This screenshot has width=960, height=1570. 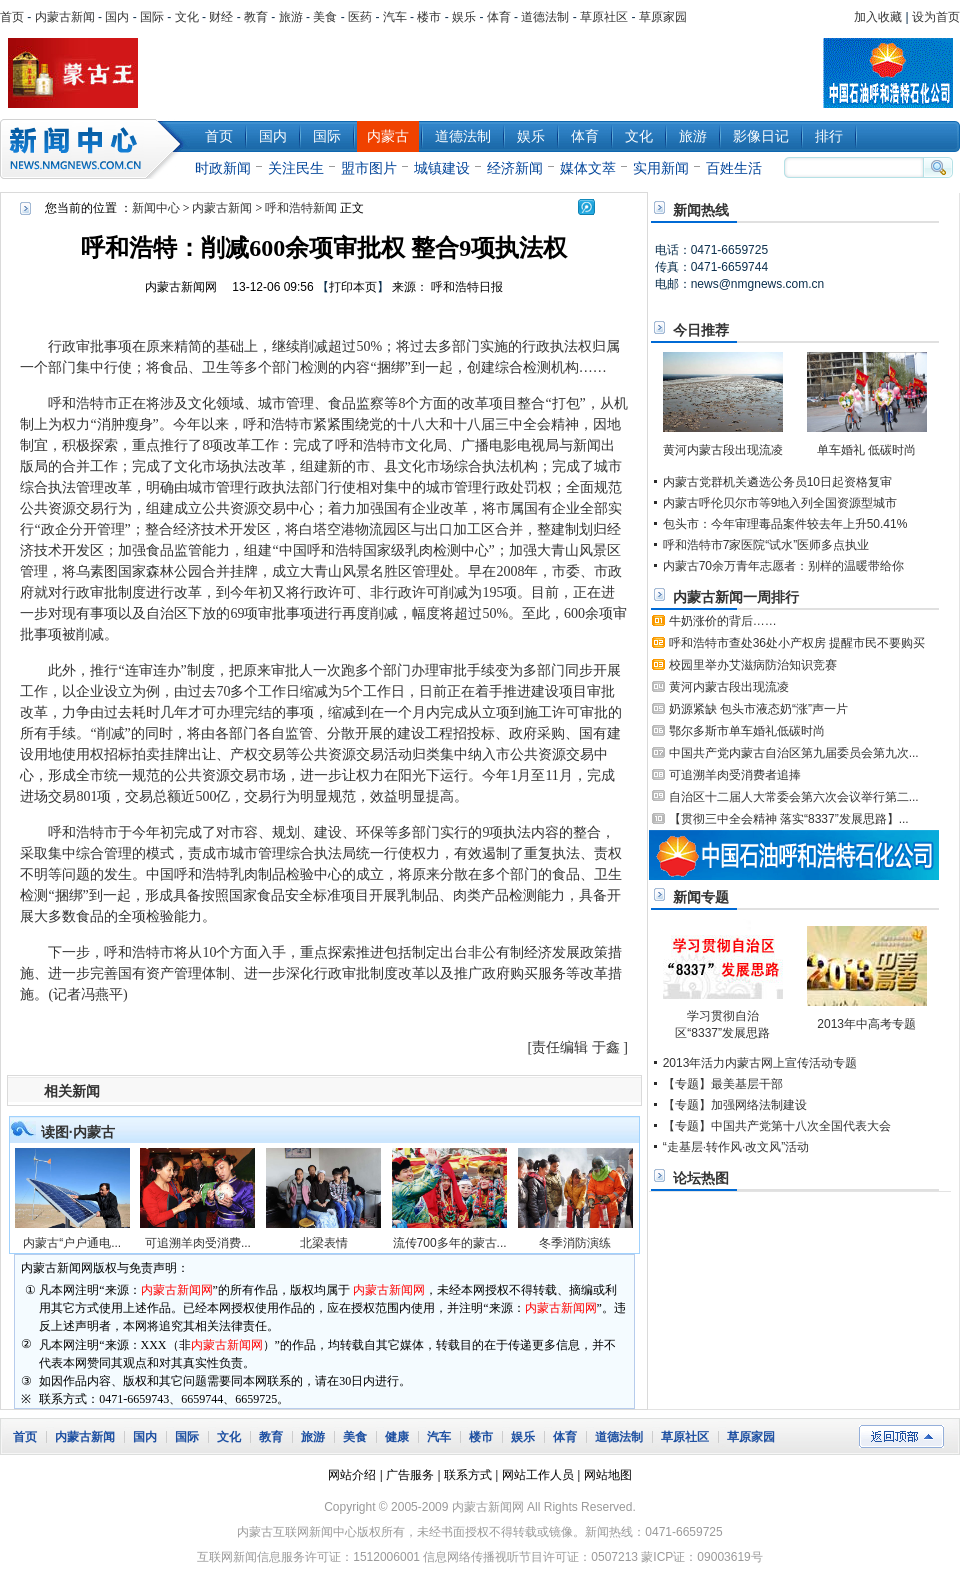 What do you see at coordinates (352, 1475) in the screenshot?
I see `网站介绍` at bounding box center [352, 1475].